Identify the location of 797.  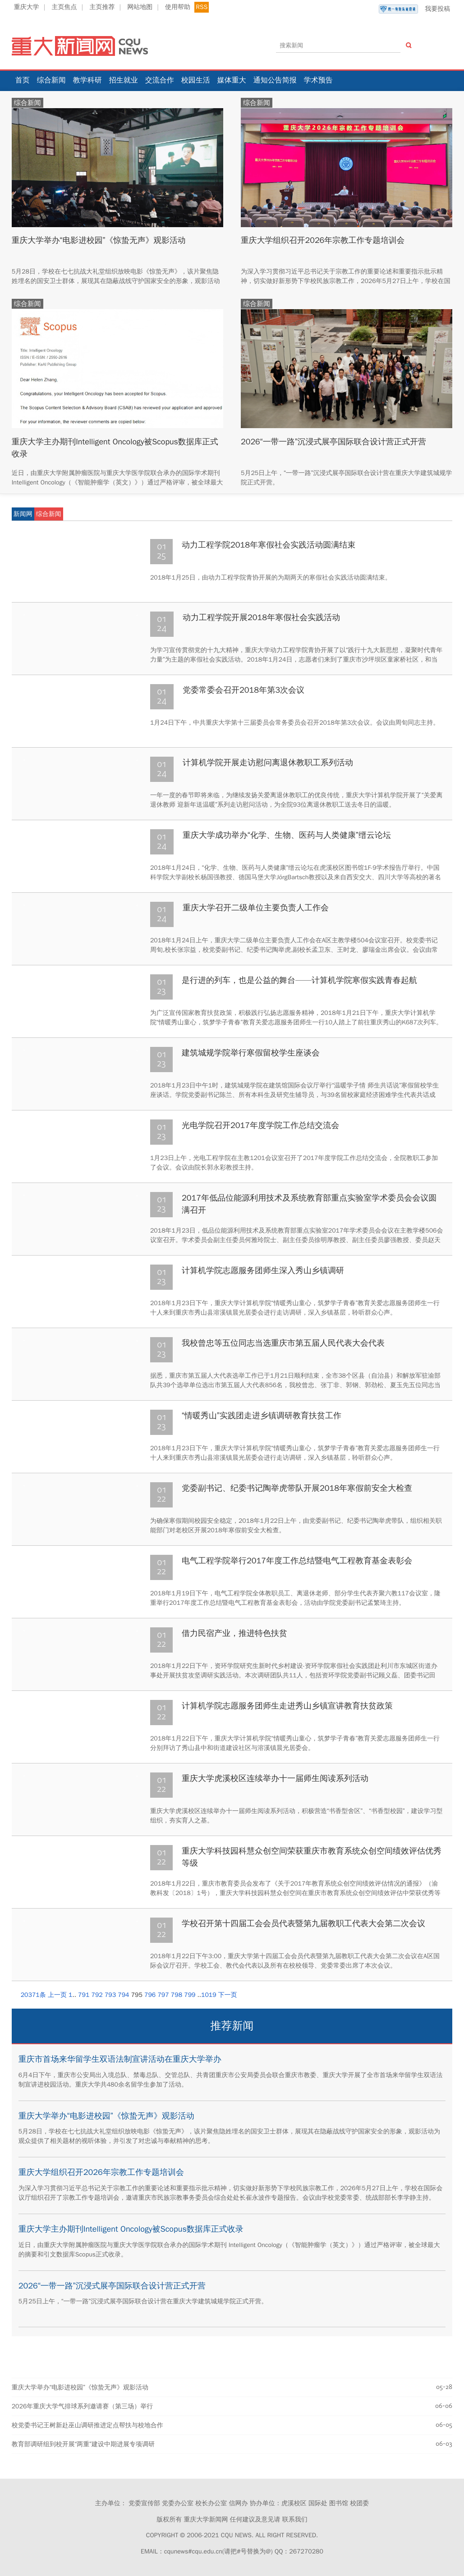
(163, 1995).